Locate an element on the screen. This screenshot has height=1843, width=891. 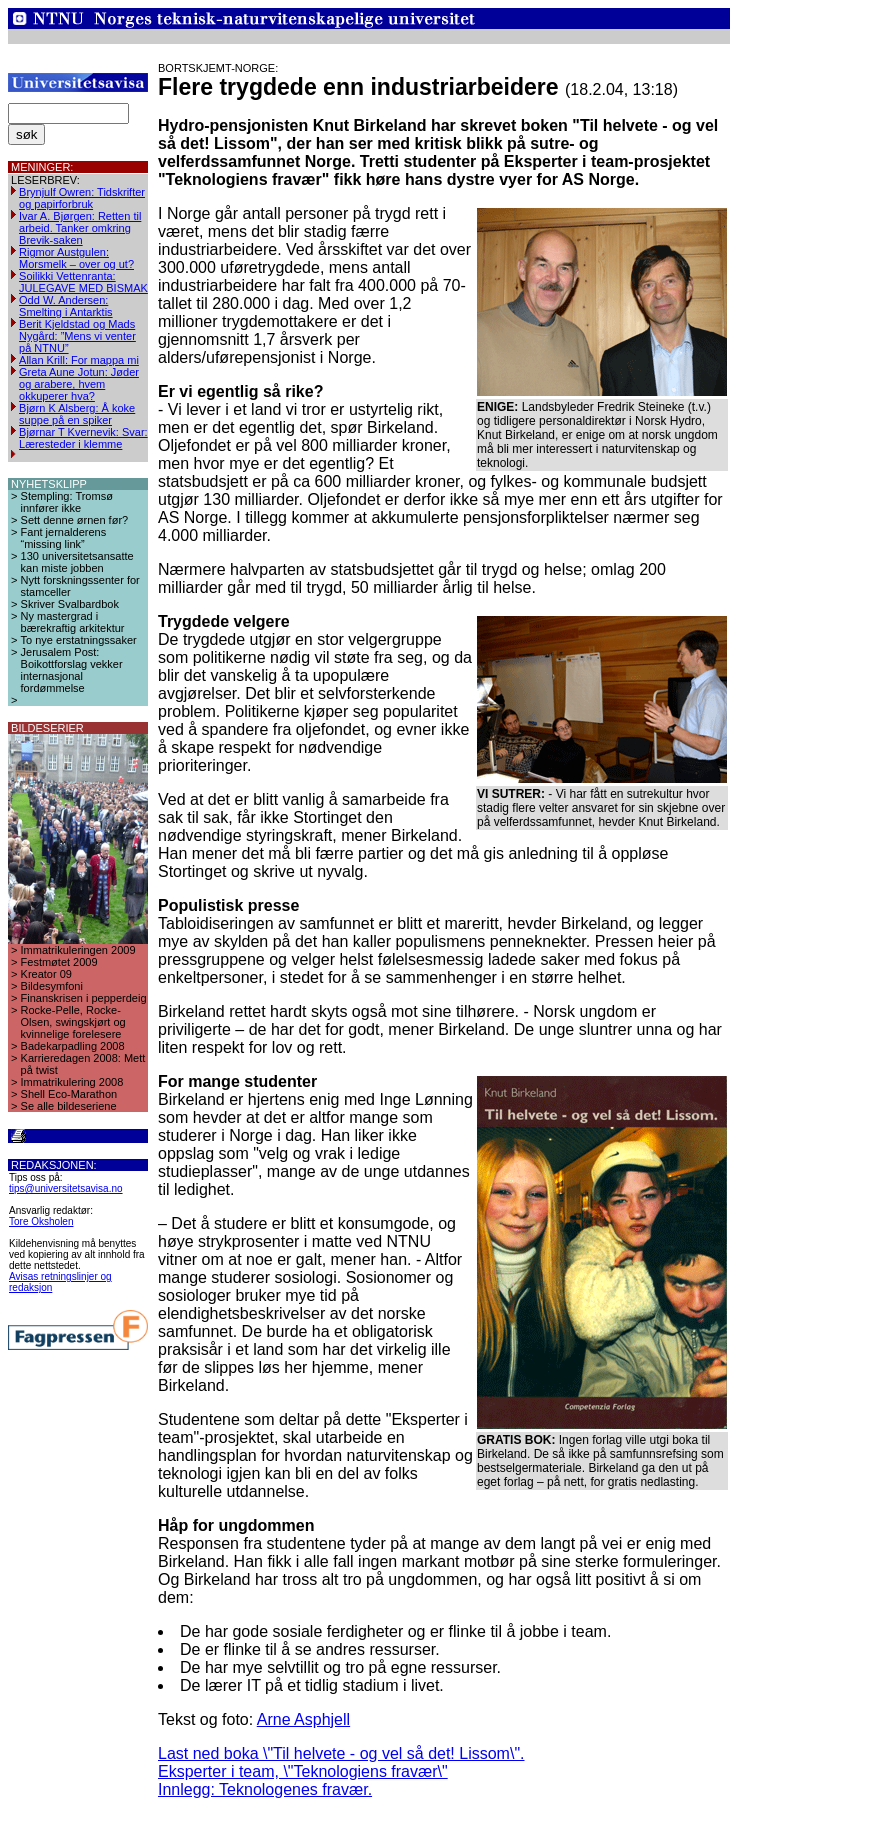
Finanskrisen i pepperdeig is located at coordinates (84, 998).